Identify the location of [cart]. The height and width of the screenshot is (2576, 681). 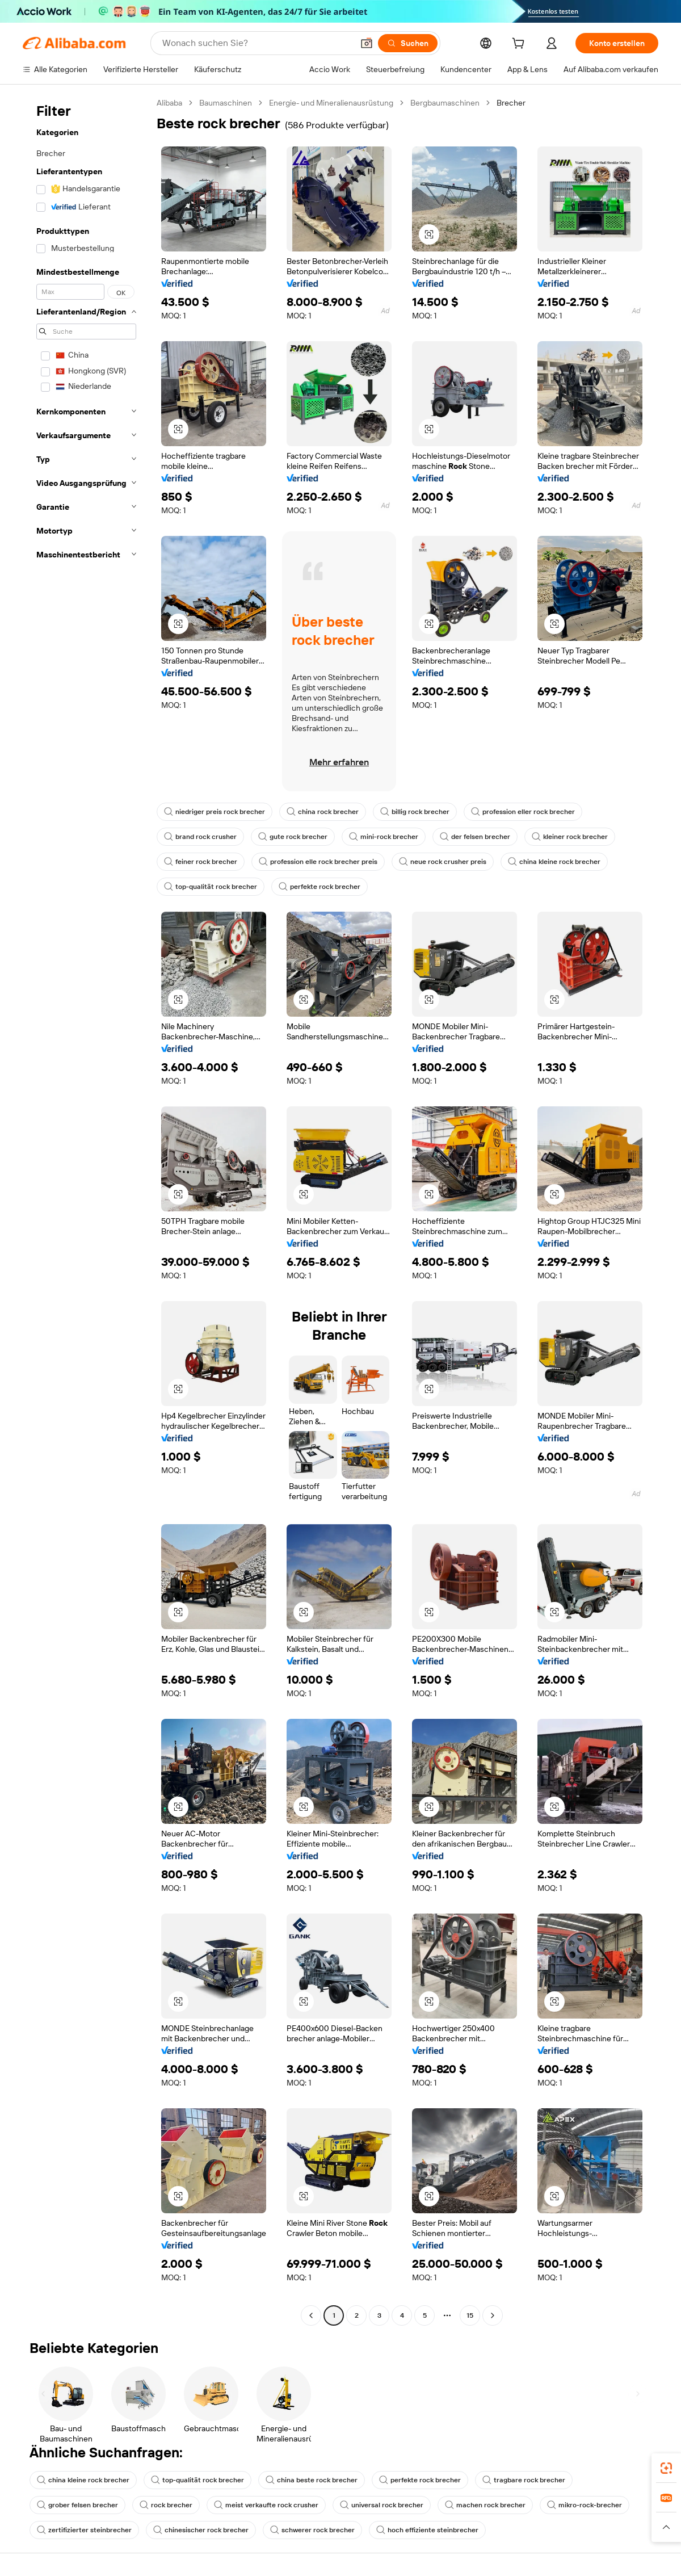
(520, 44).